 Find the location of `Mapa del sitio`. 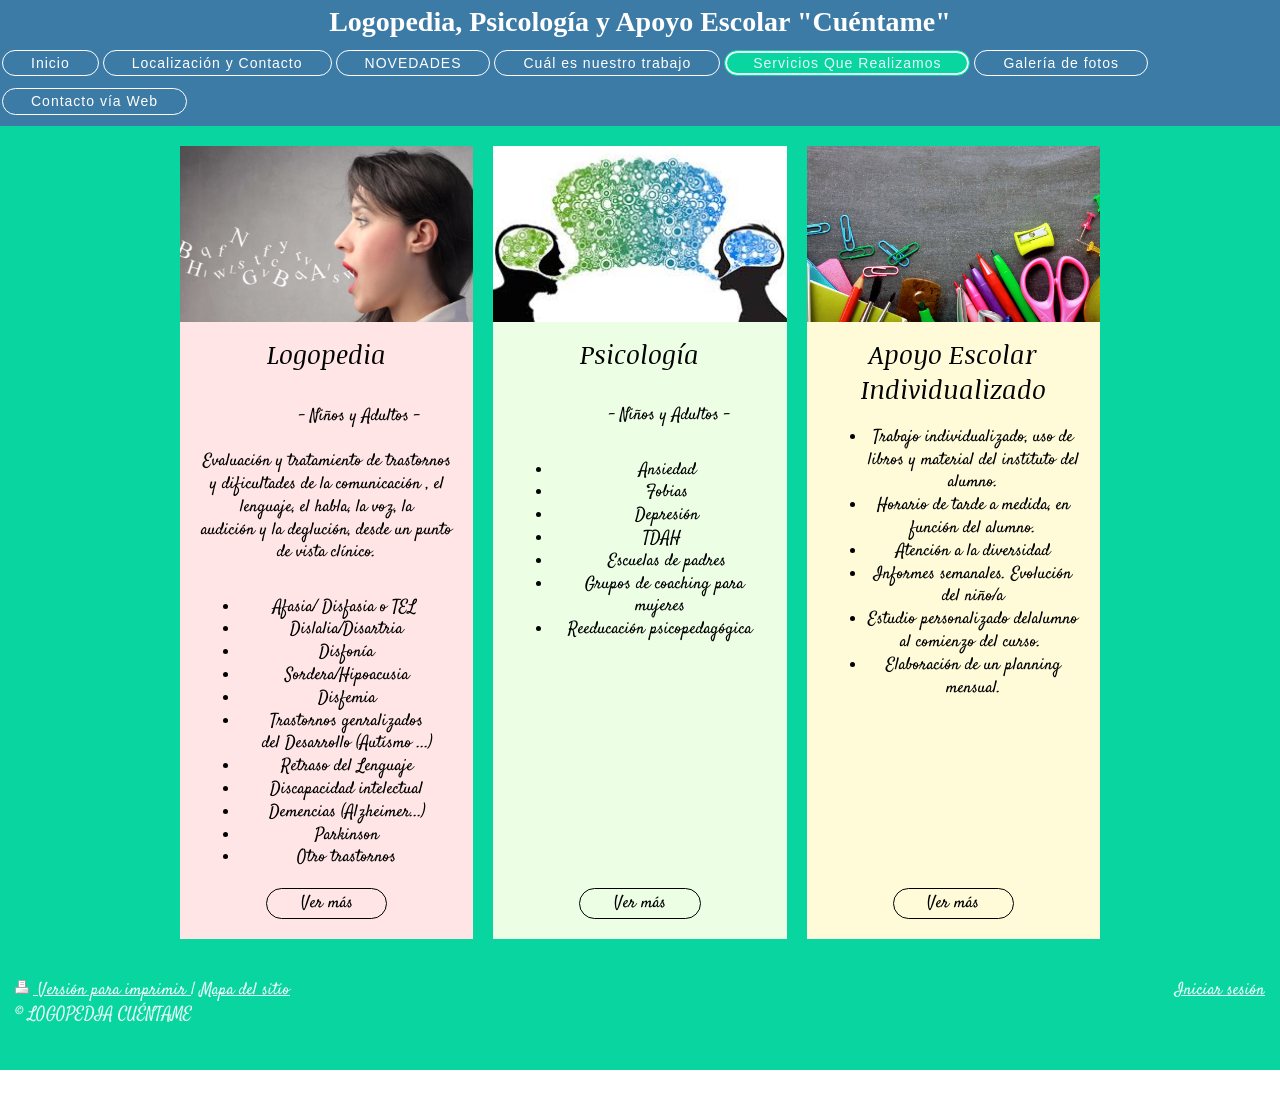

Mapa del sitio is located at coordinates (245, 990).